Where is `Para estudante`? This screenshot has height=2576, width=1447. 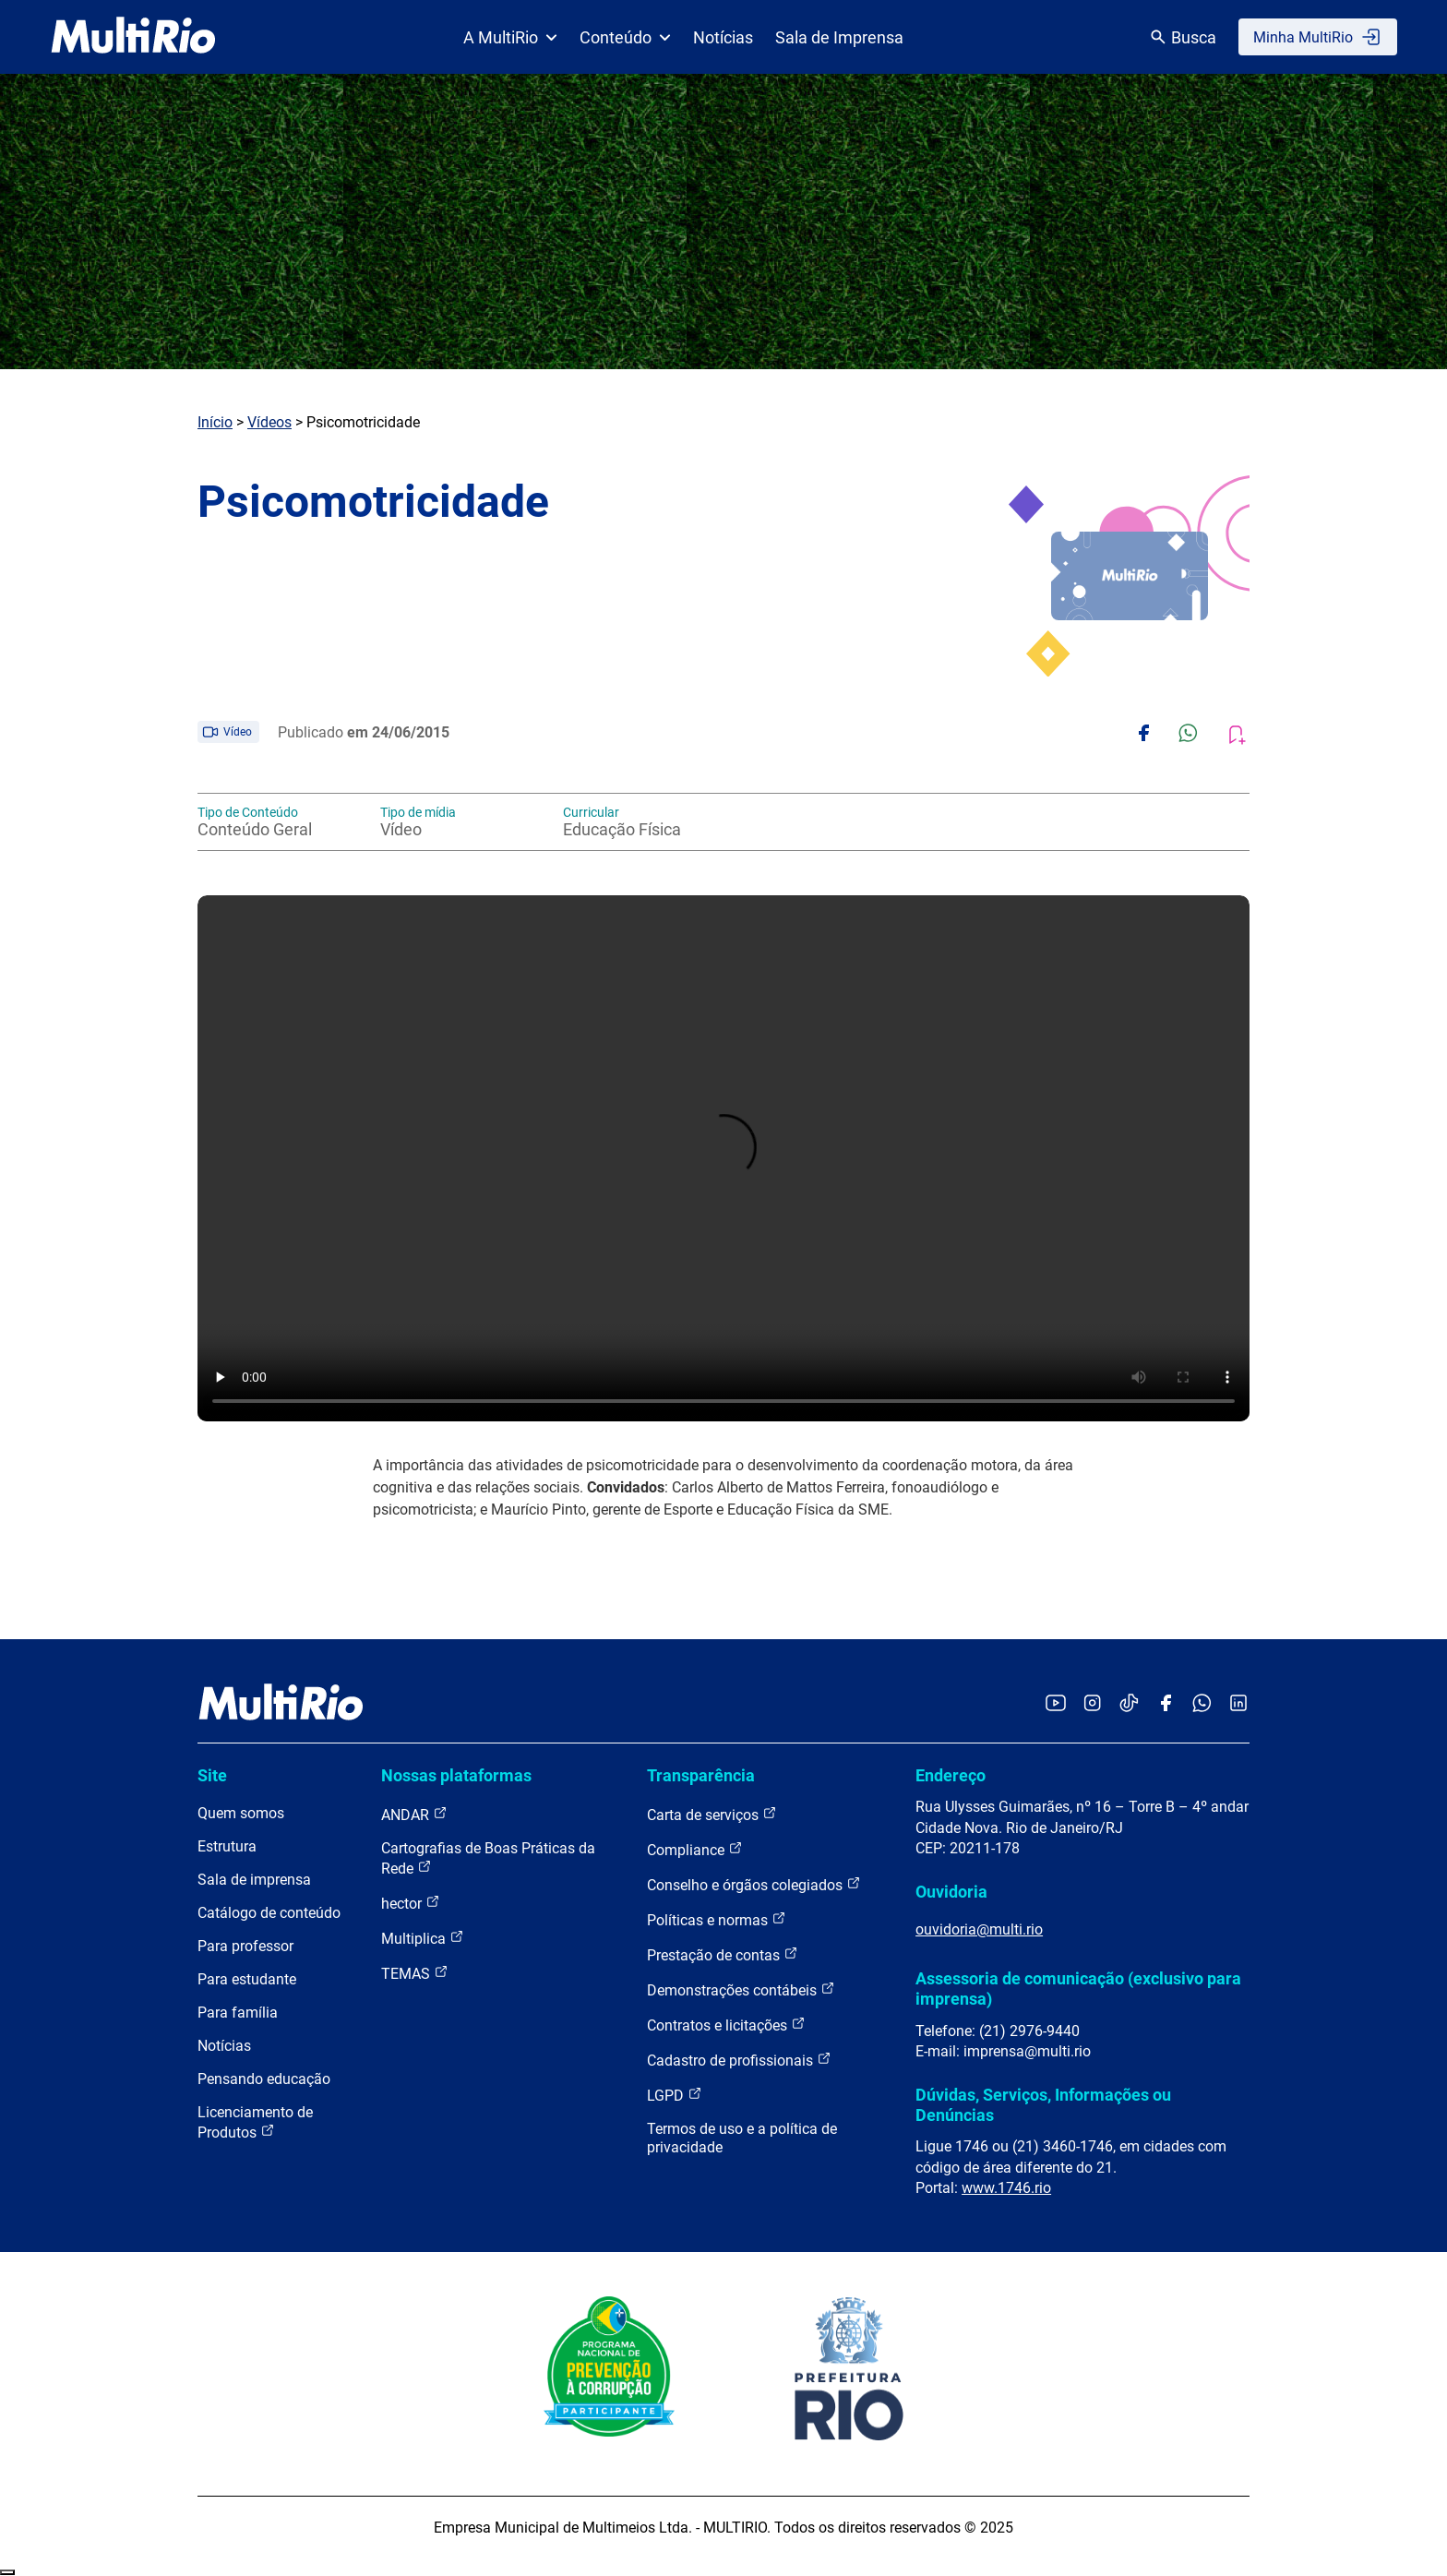
Para estudante is located at coordinates (246, 1979).